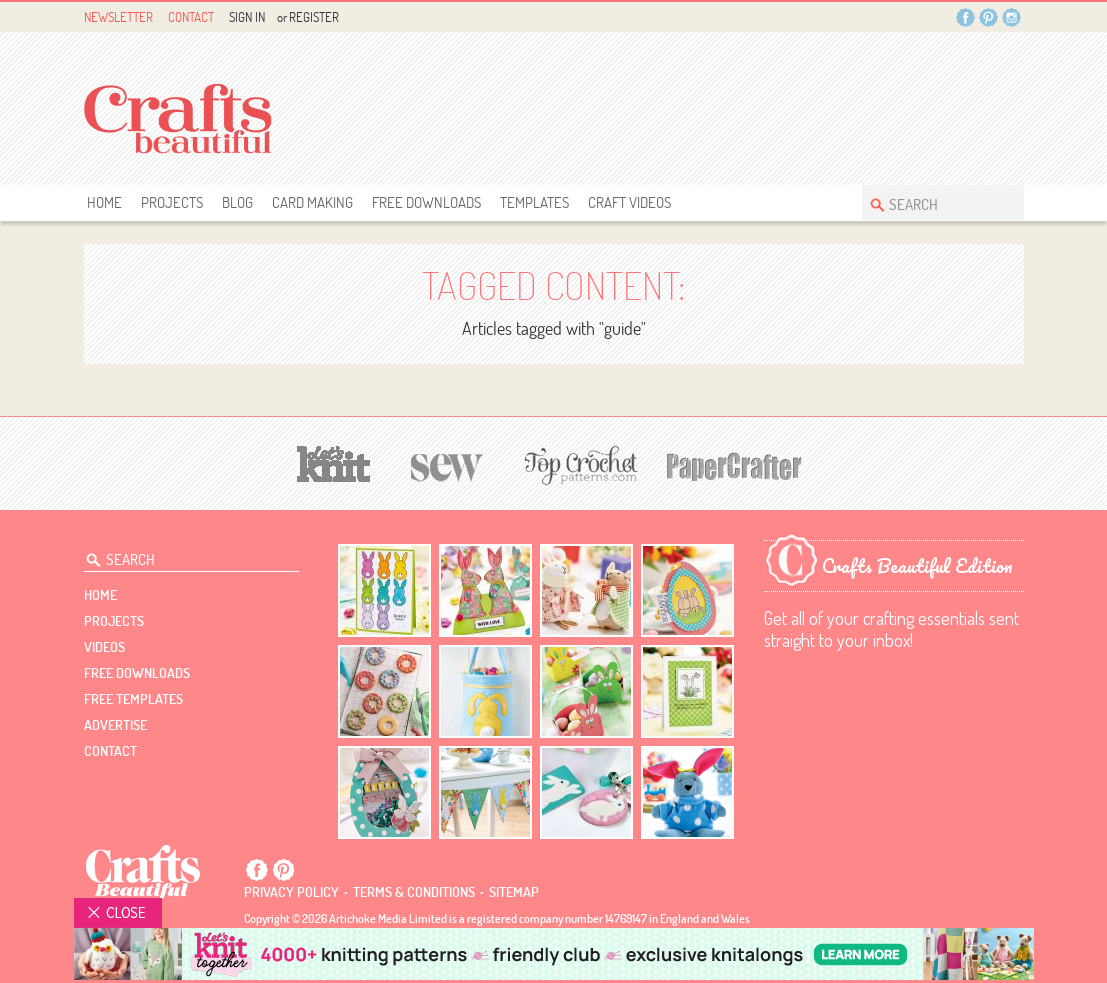 The width and height of the screenshot is (1107, 983). I want to click on [Let's Knit], so click(334, 461).